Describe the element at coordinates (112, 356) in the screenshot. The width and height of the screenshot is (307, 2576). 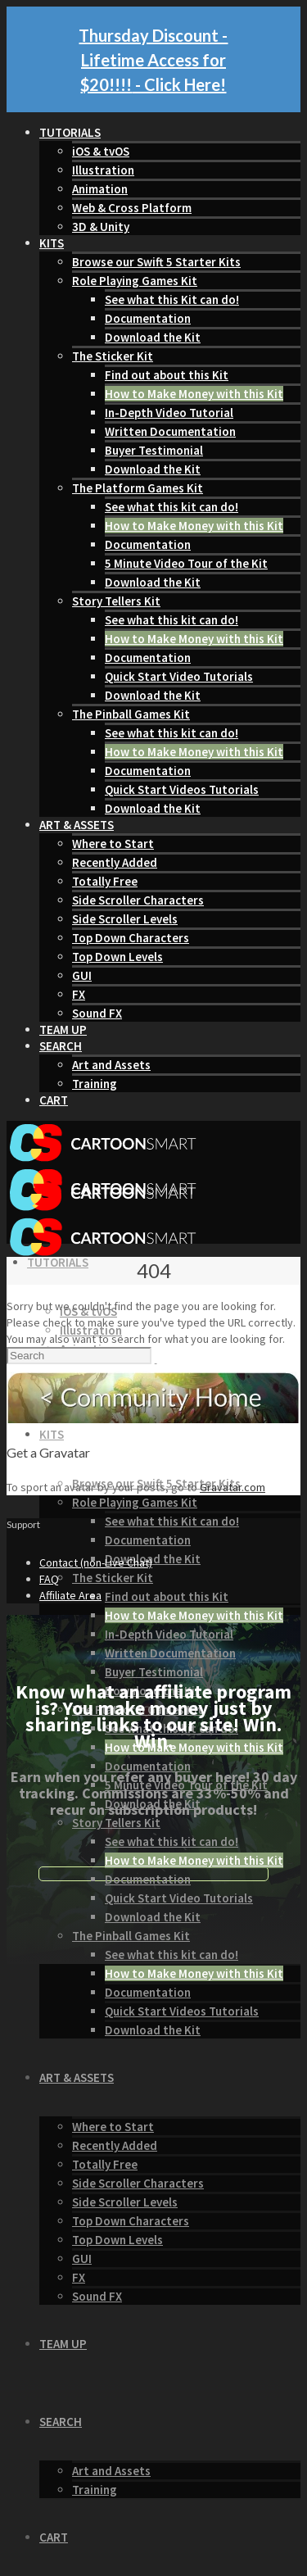
I see `The Sticker Kit` at that location.